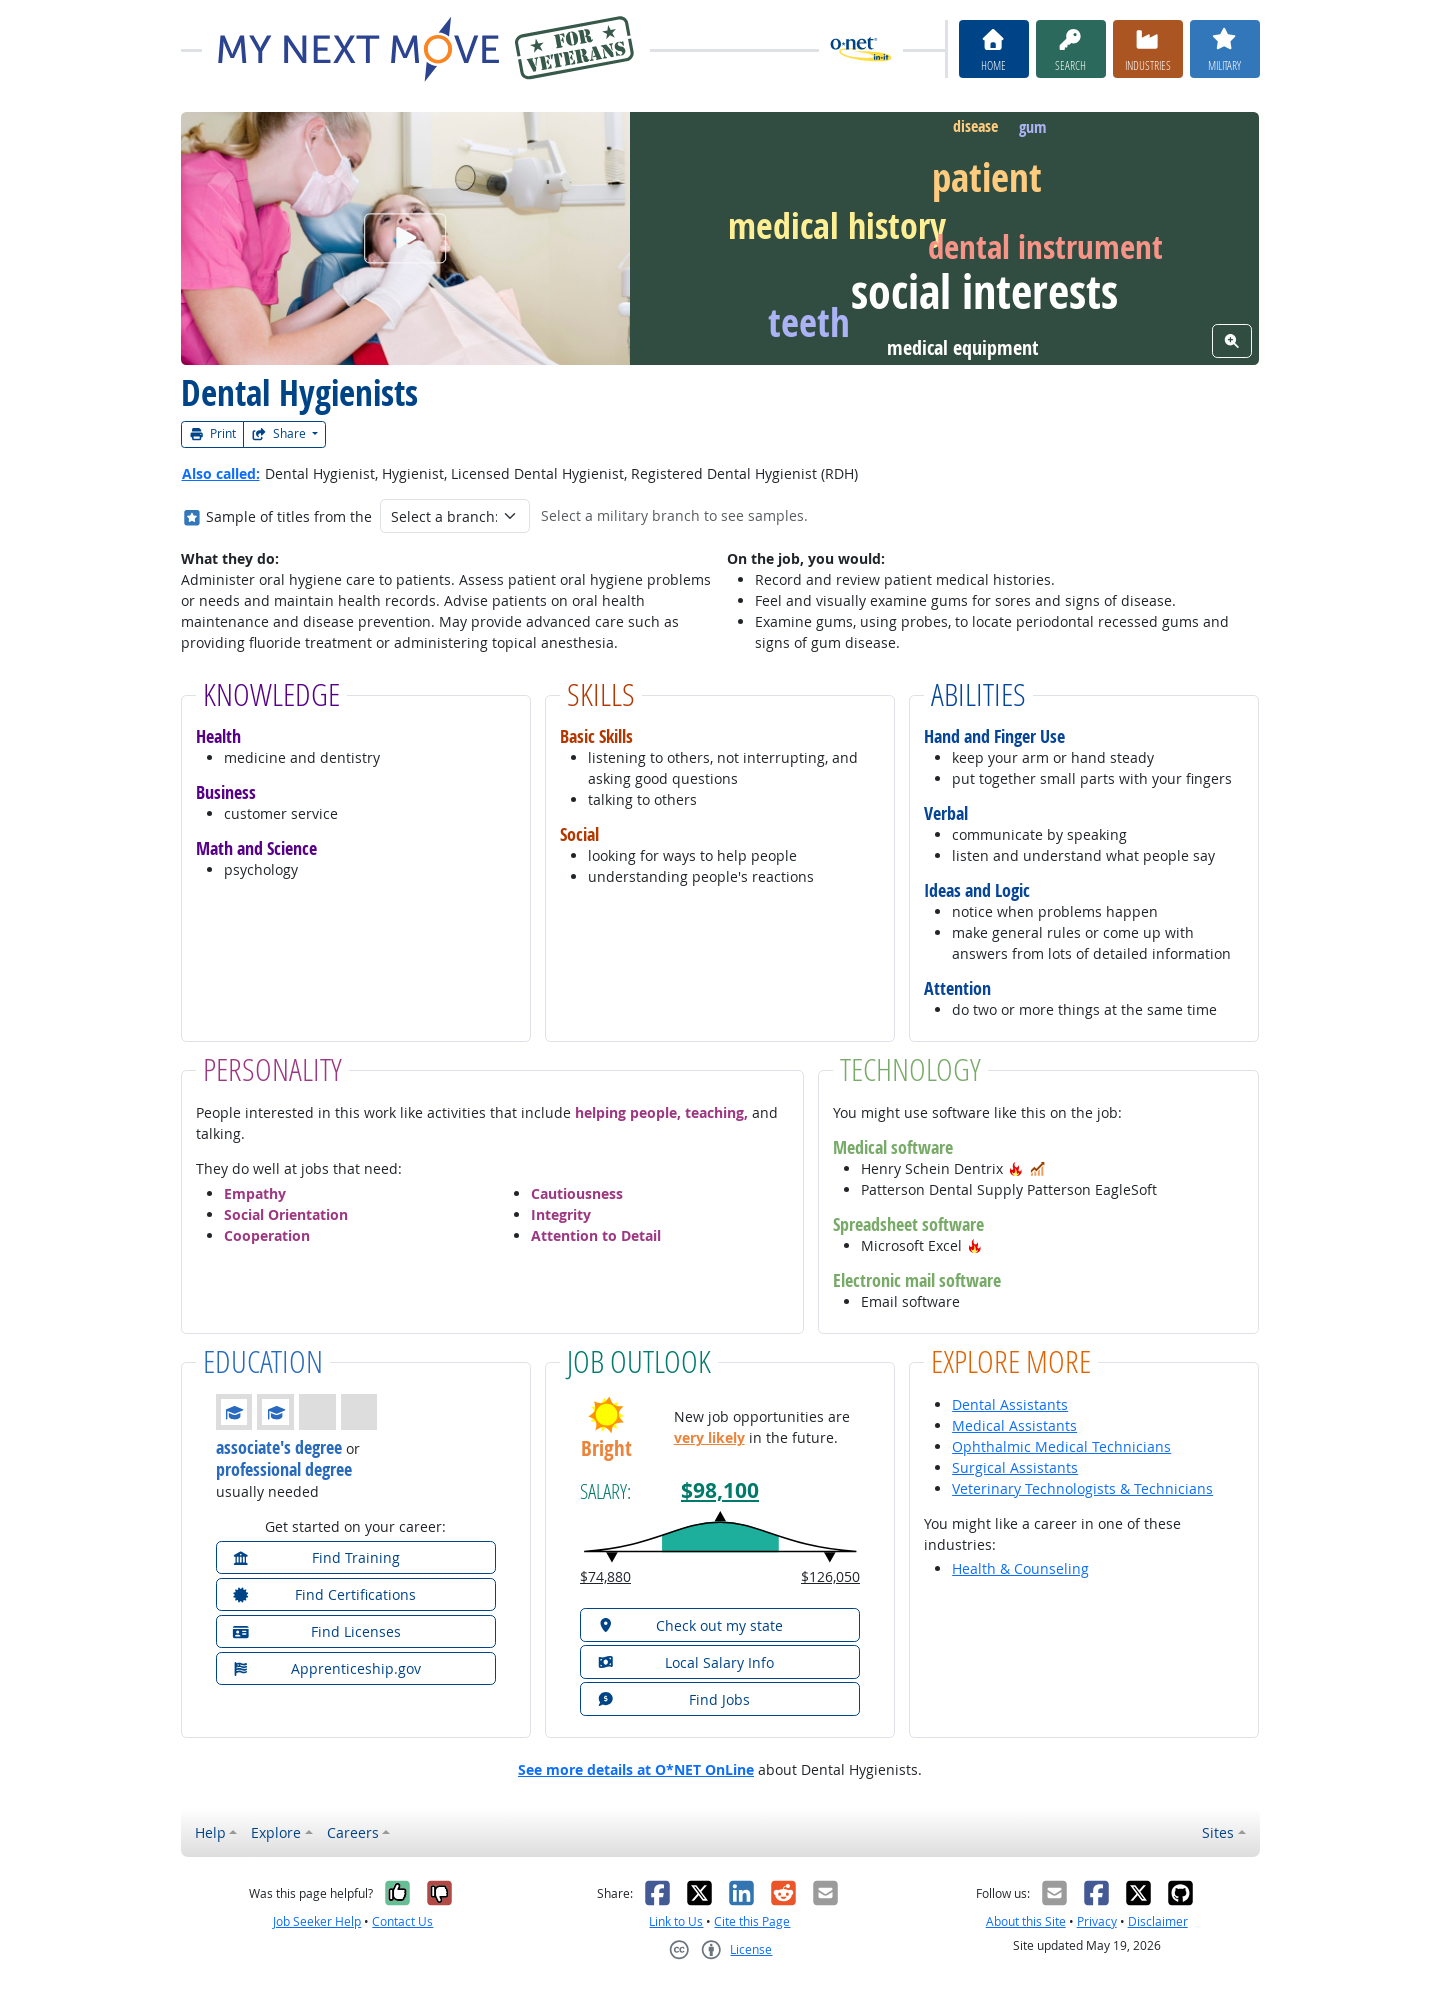 Image resolution: width=1440 pixels, height=2001 pixels. What do you see at coordinates (402, 1921) in the screenshot?
I see `Contact Us` at bounding box center [402, 1921].